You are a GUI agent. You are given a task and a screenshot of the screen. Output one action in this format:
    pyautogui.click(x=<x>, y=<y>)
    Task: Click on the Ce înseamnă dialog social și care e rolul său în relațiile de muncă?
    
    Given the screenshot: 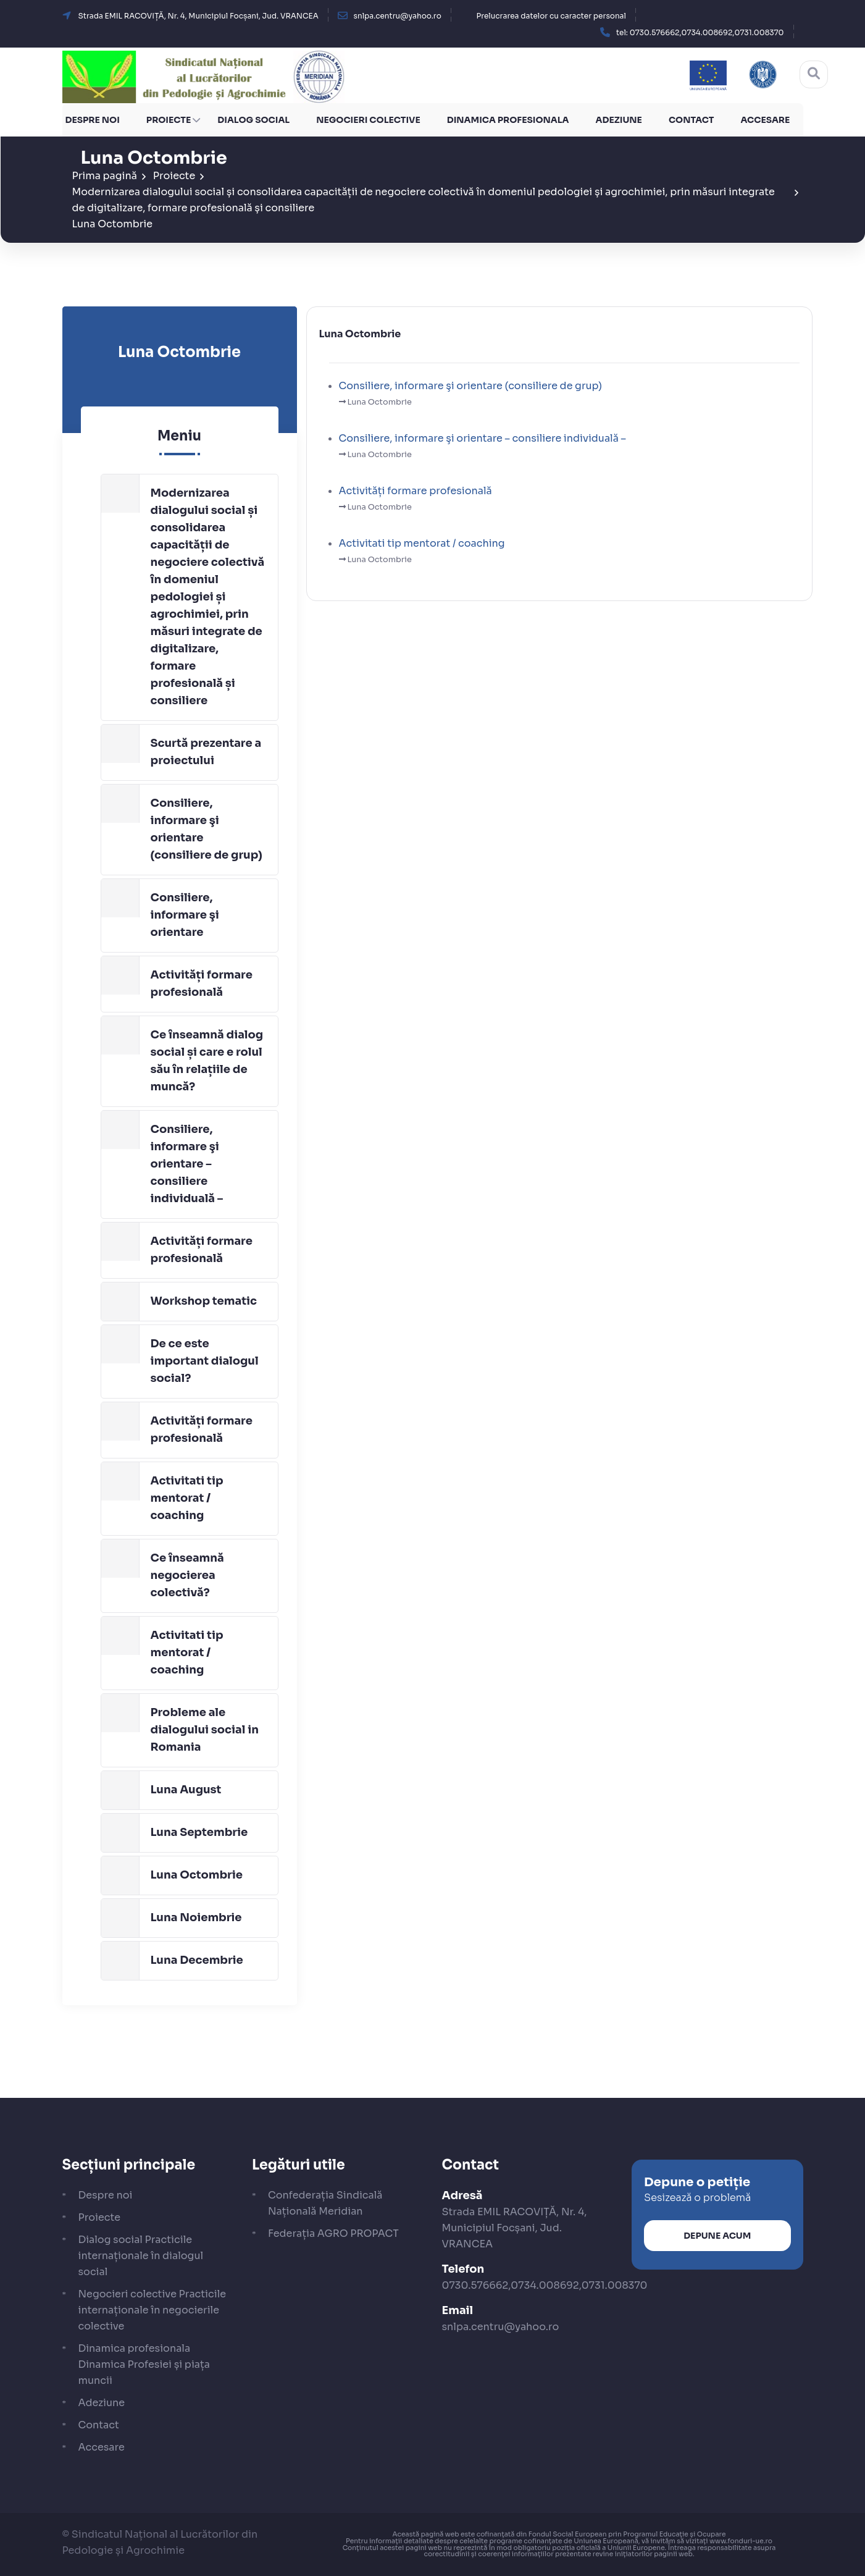 What is the action you would take?
    pyautogui.click(x=207, y=1060)
    